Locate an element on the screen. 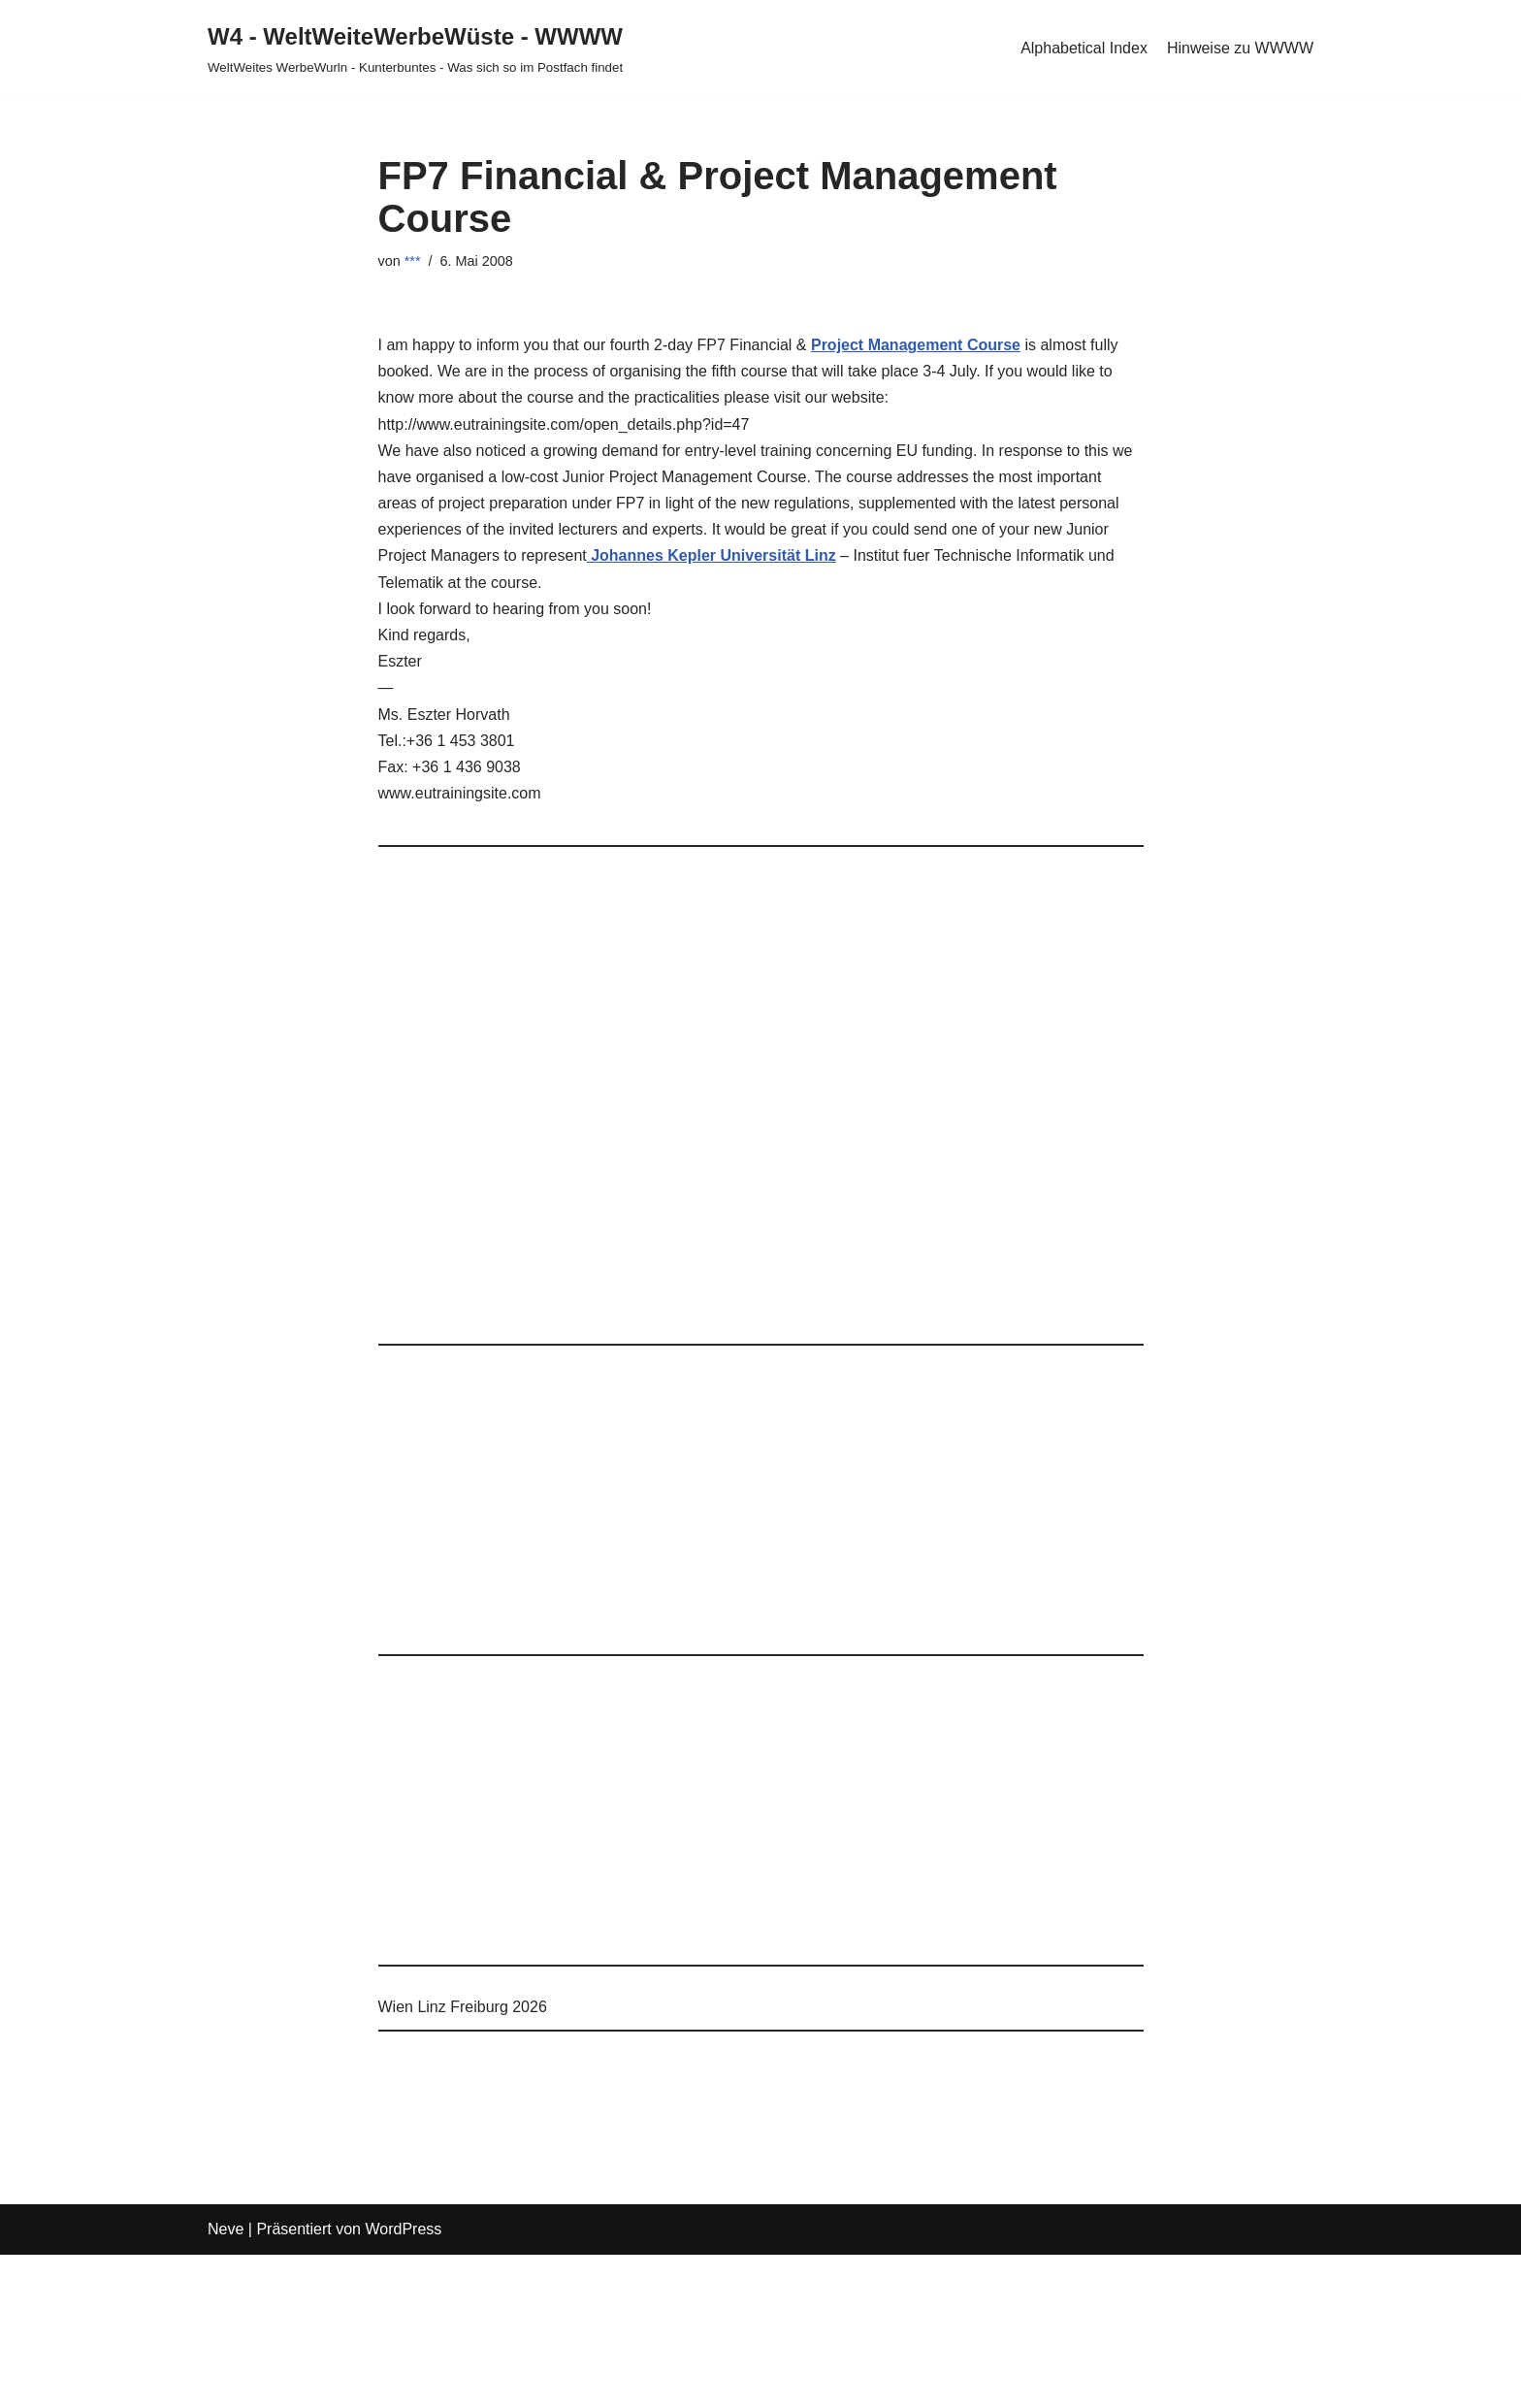  Hinweise zu WWWW is located at coordinates (1240, 48).